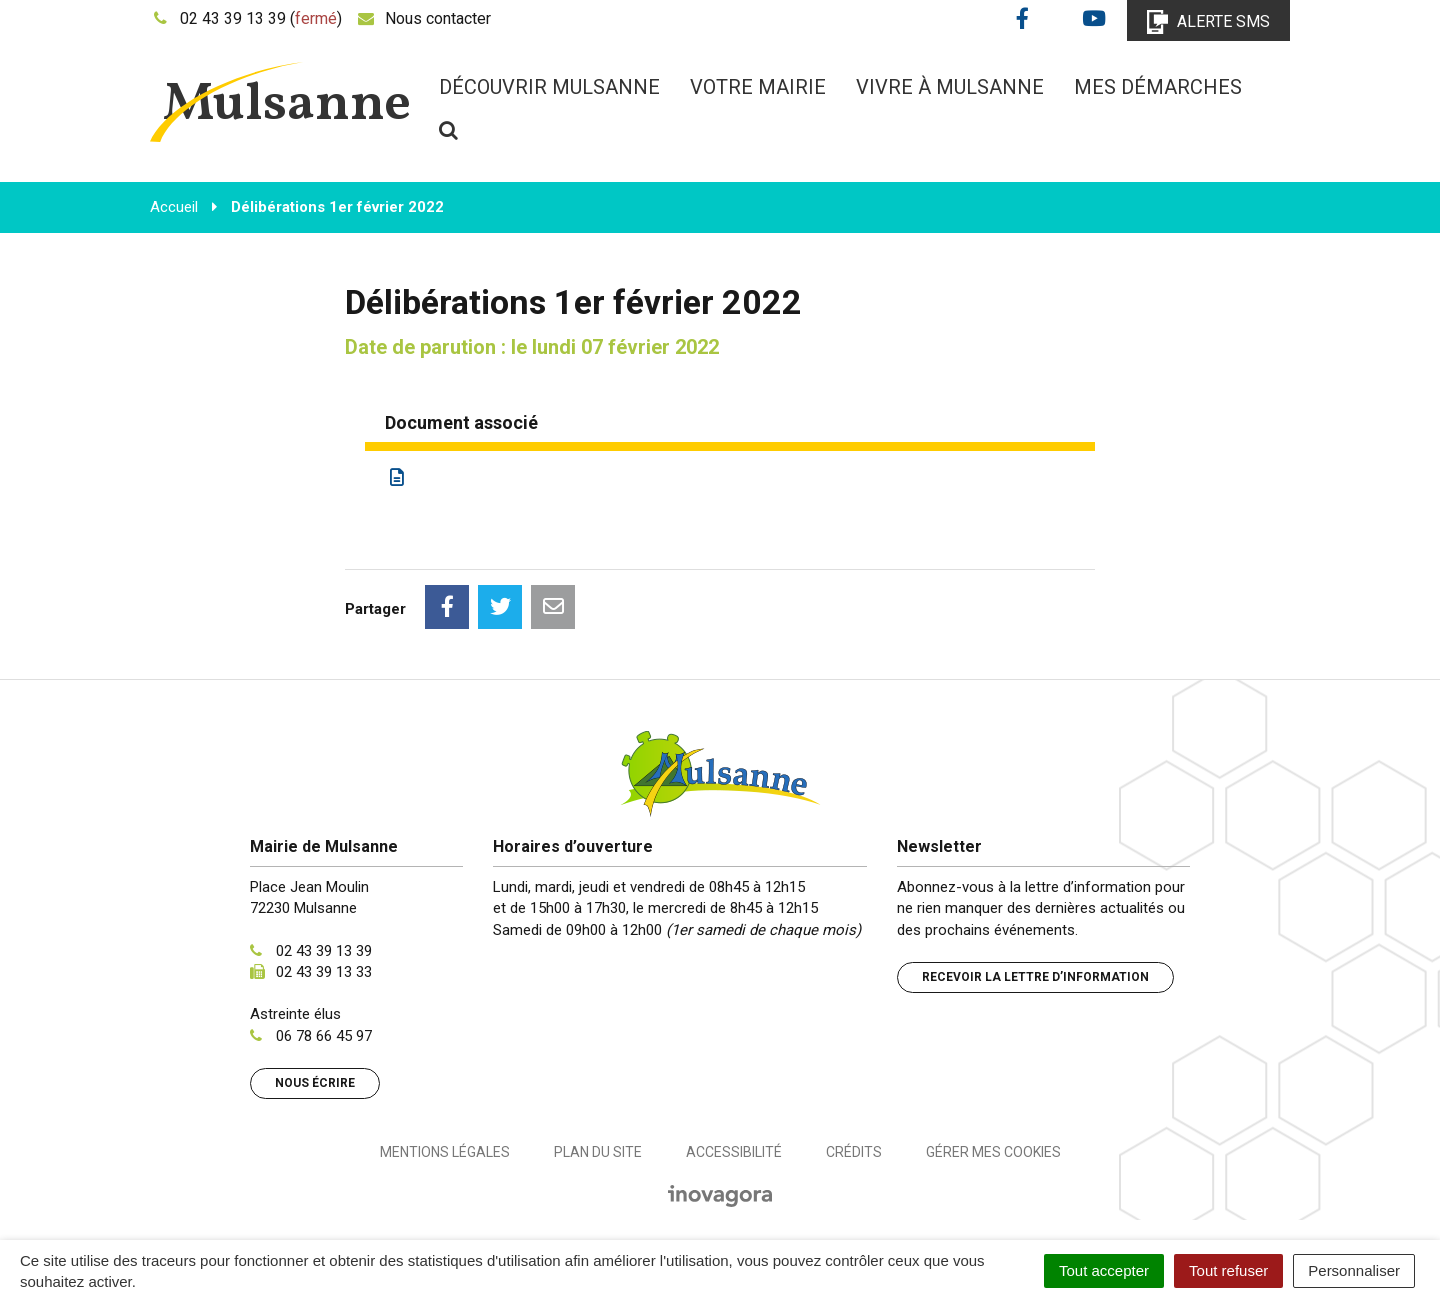  Describe the element at coordinates (324, 972) in the screenshot. I see `02 43 39 13 33` at that location.